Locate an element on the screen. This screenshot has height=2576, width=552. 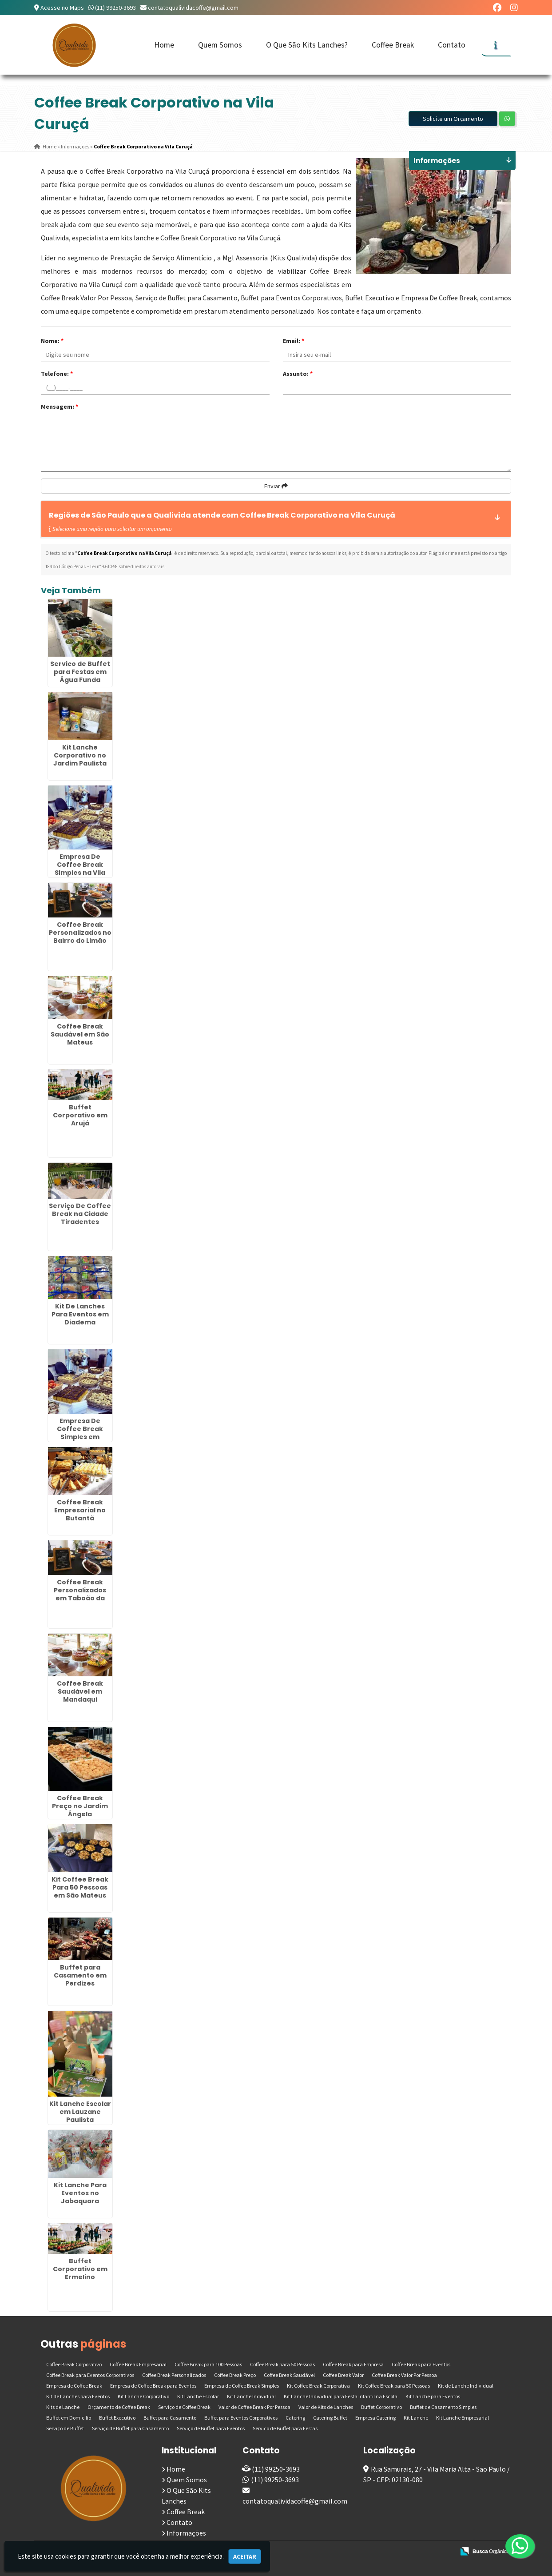
Acesse no Maps is located at coordinates (62, 8).